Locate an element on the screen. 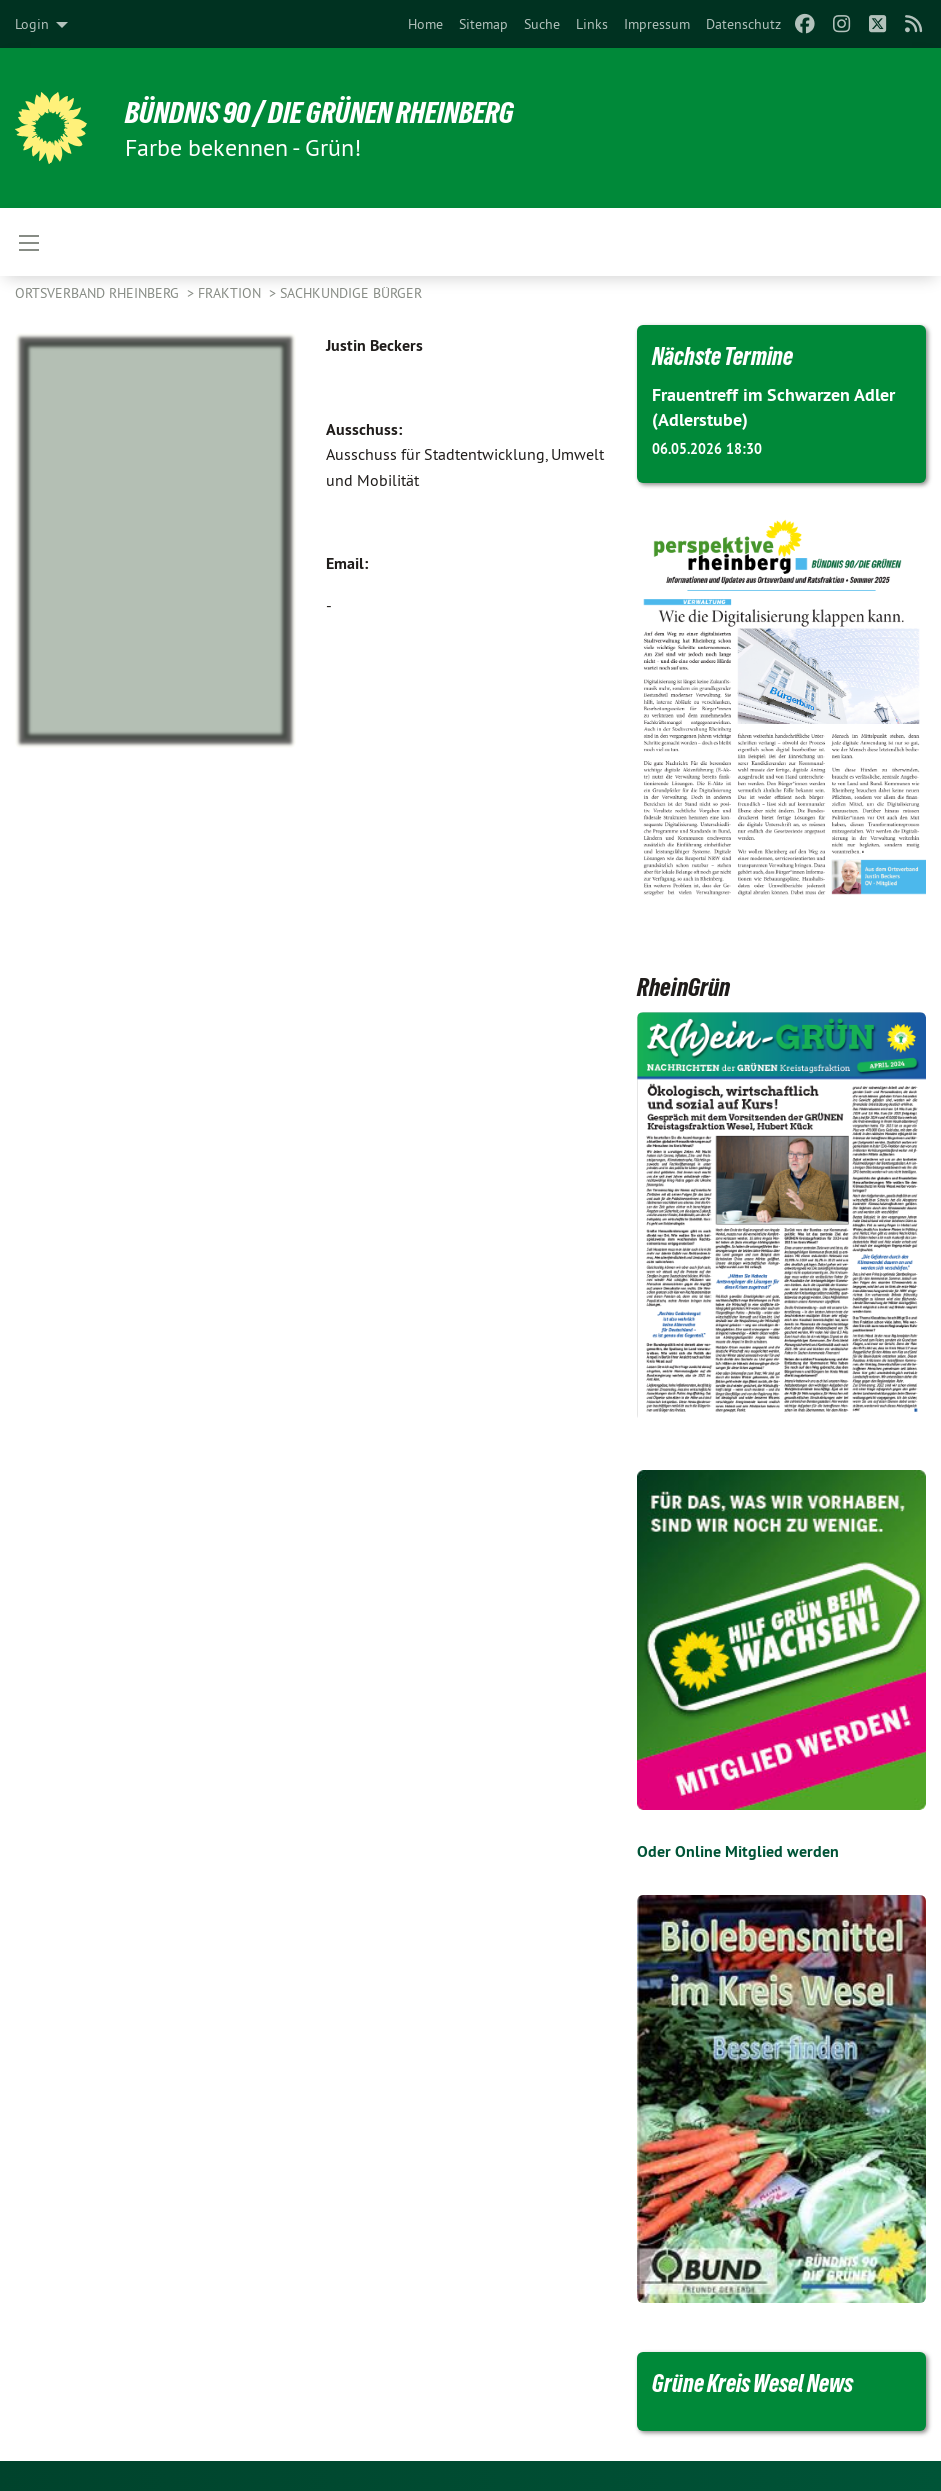 The width and height of the screenshot is (941, 2491). Oder Online Mitglied werden is located at coordinates (738, 1851).